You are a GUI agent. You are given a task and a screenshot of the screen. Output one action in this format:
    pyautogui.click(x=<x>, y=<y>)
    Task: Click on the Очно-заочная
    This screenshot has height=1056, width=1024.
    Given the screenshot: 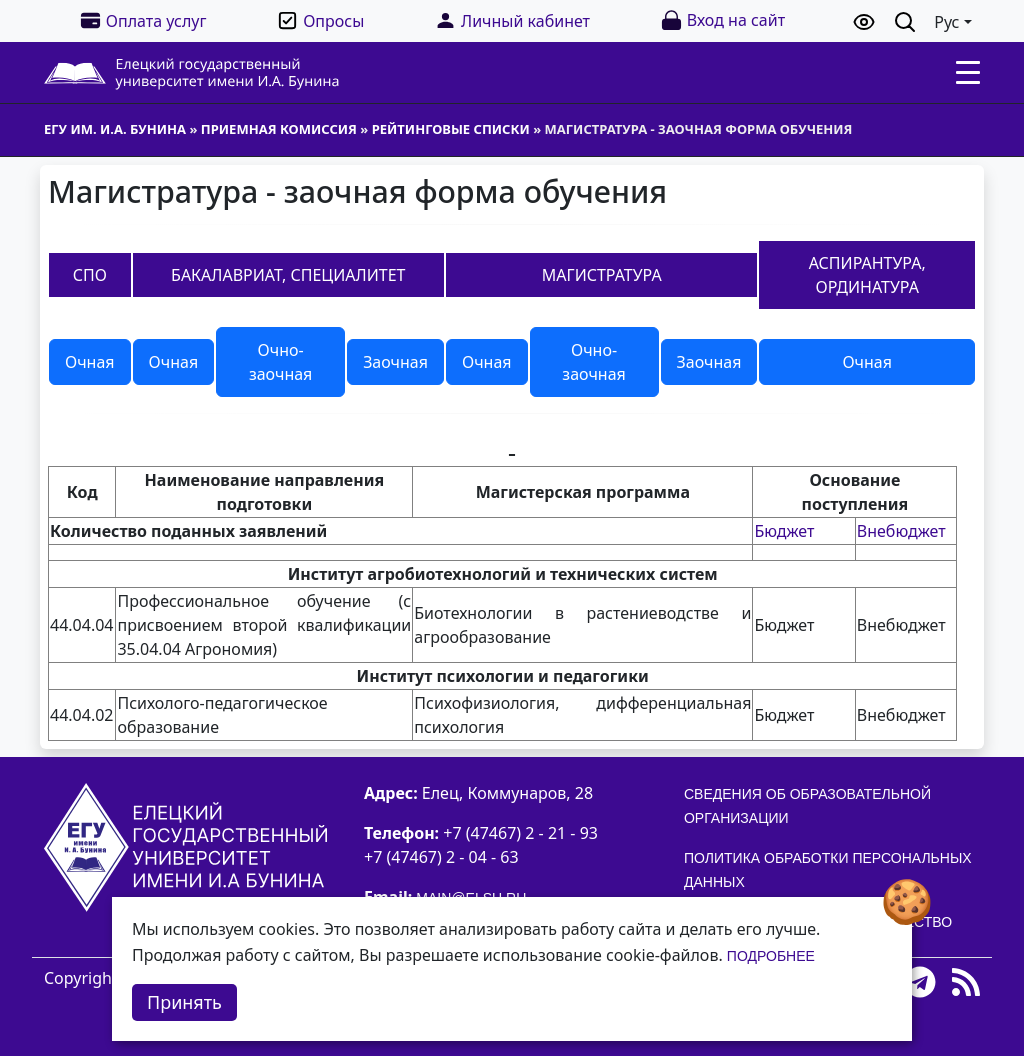 What is the action you would take?
    pyautogui.click(x=280, y=362)
    